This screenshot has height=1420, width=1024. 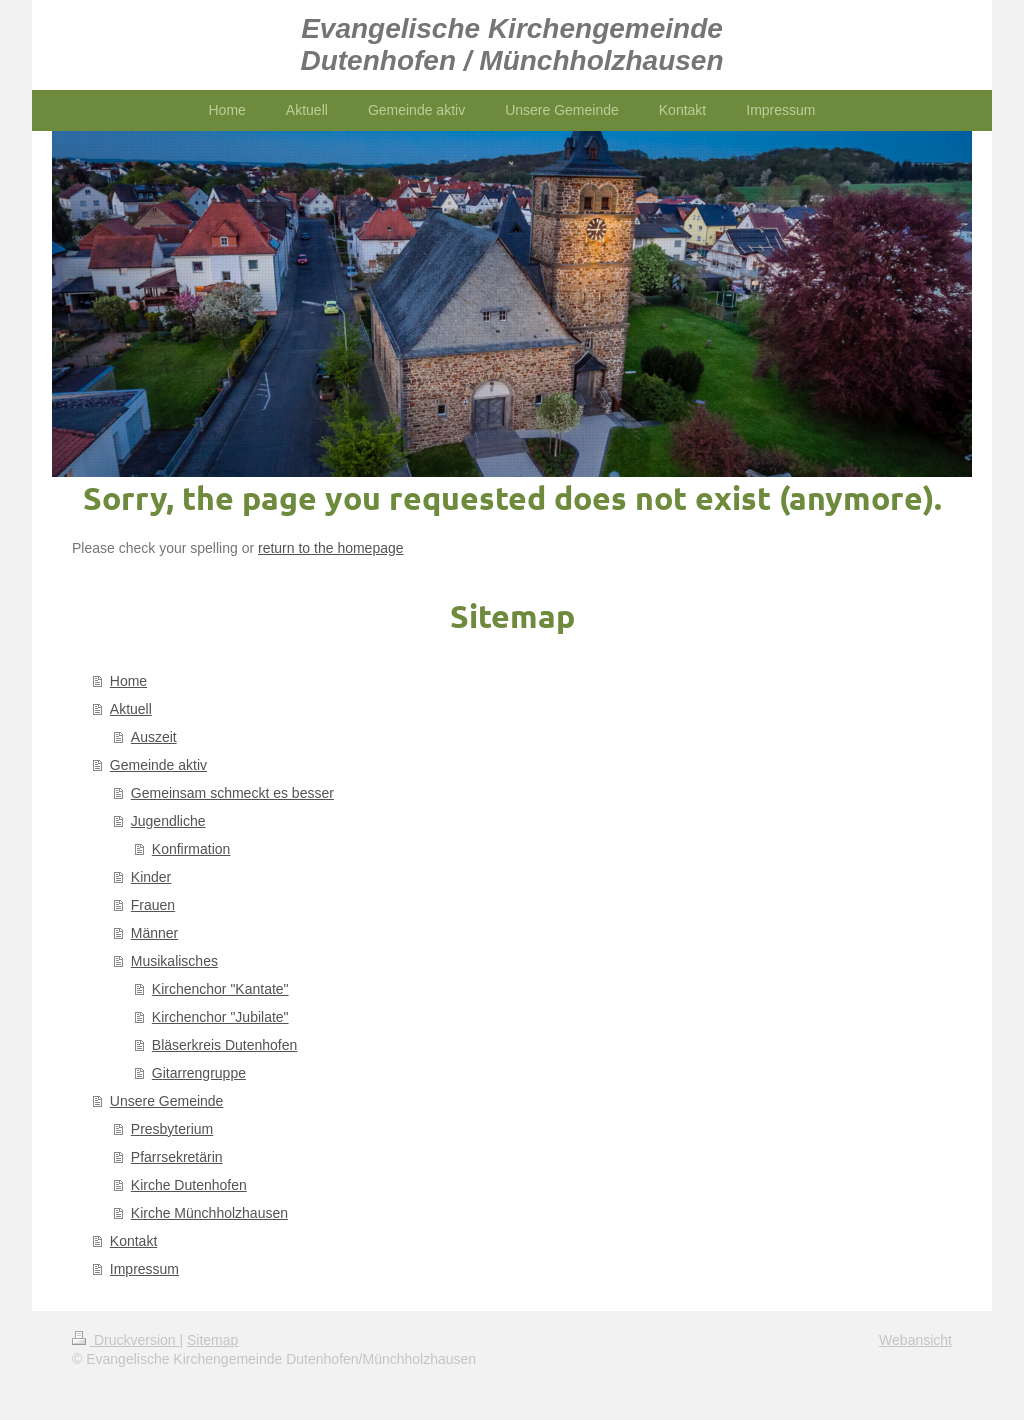 I want to click on Gemeinde aktiv, so click(x=158, y=765).